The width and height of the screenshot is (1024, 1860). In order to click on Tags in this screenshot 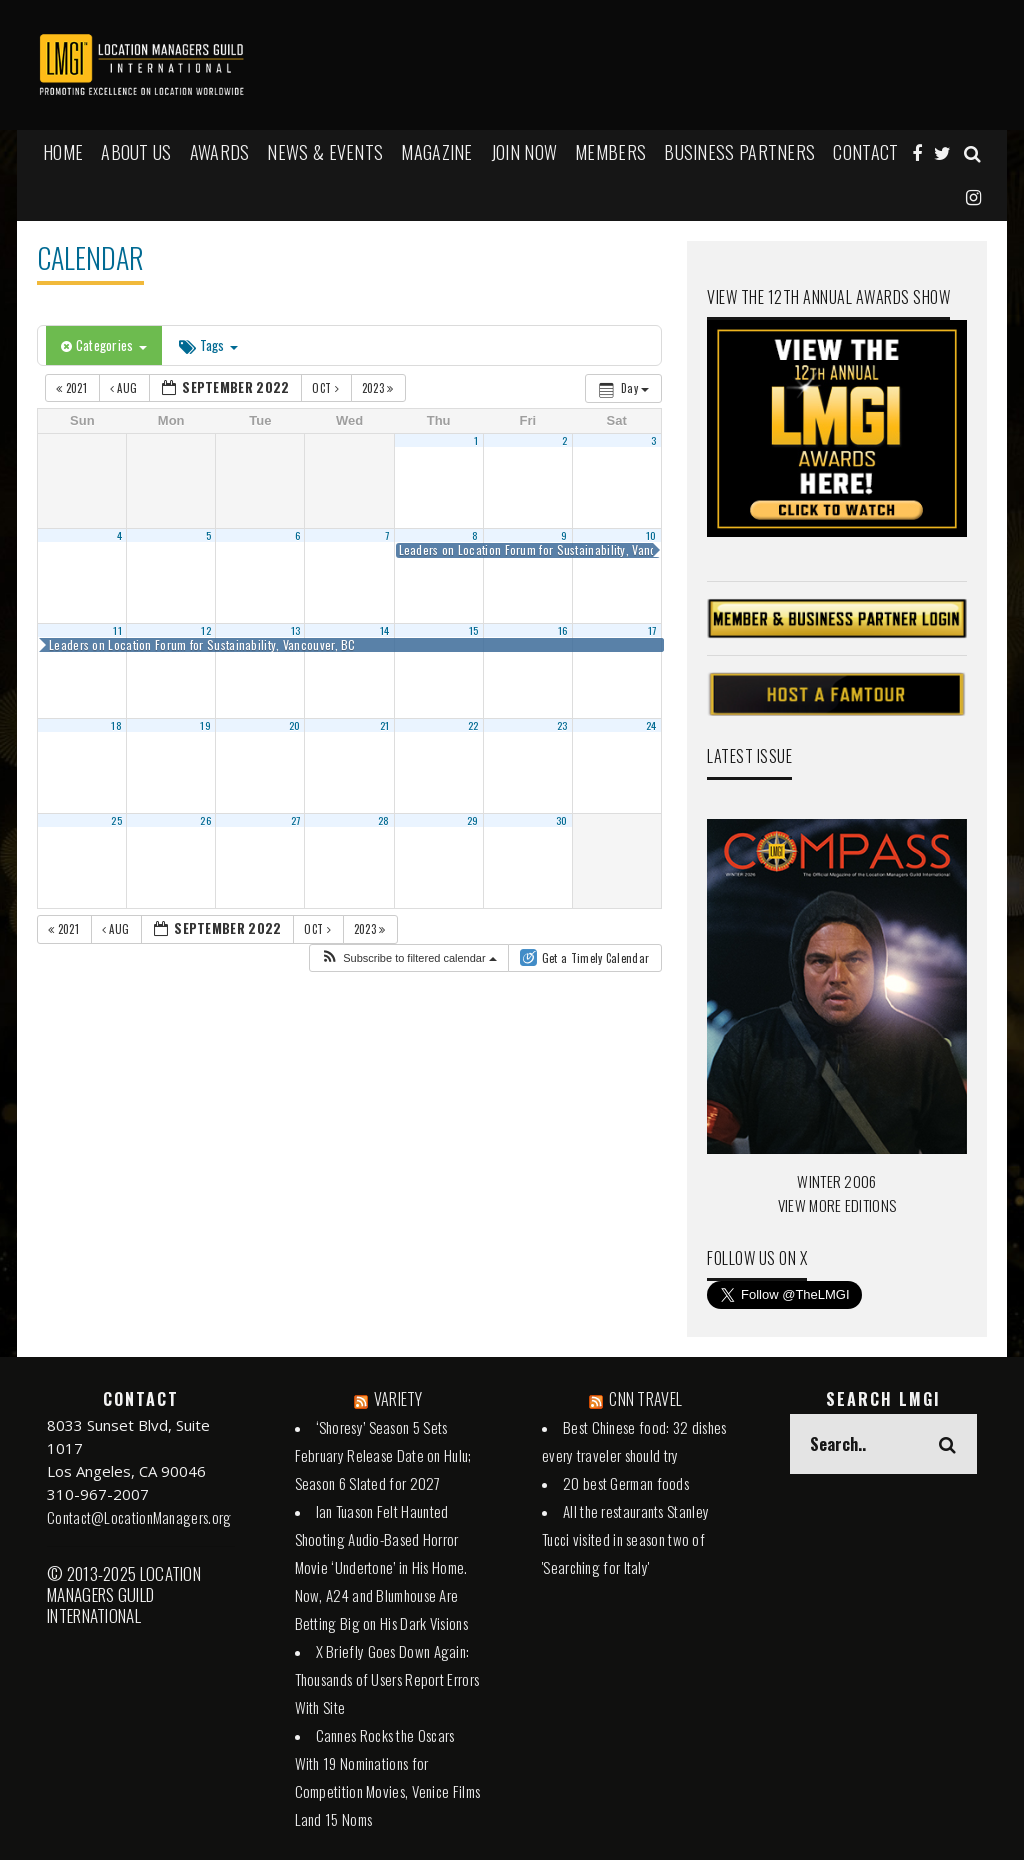, I will do `click(208, 345)`.